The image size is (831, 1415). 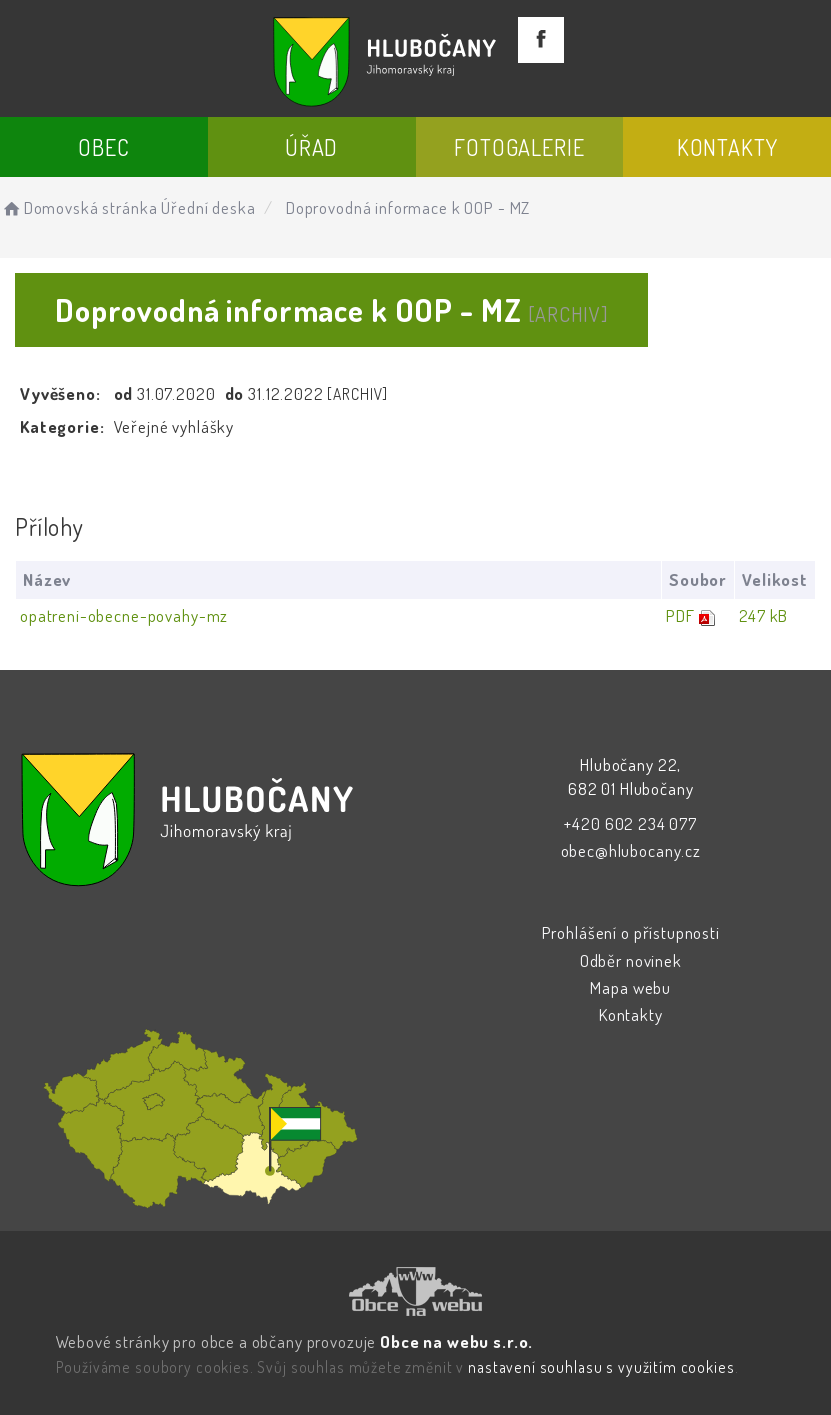 What do you see at coordinates (601, 1367) in the screenshot?
I see `nastavení souhlasu s využitím cookies` at bounding box center [601, 1367].